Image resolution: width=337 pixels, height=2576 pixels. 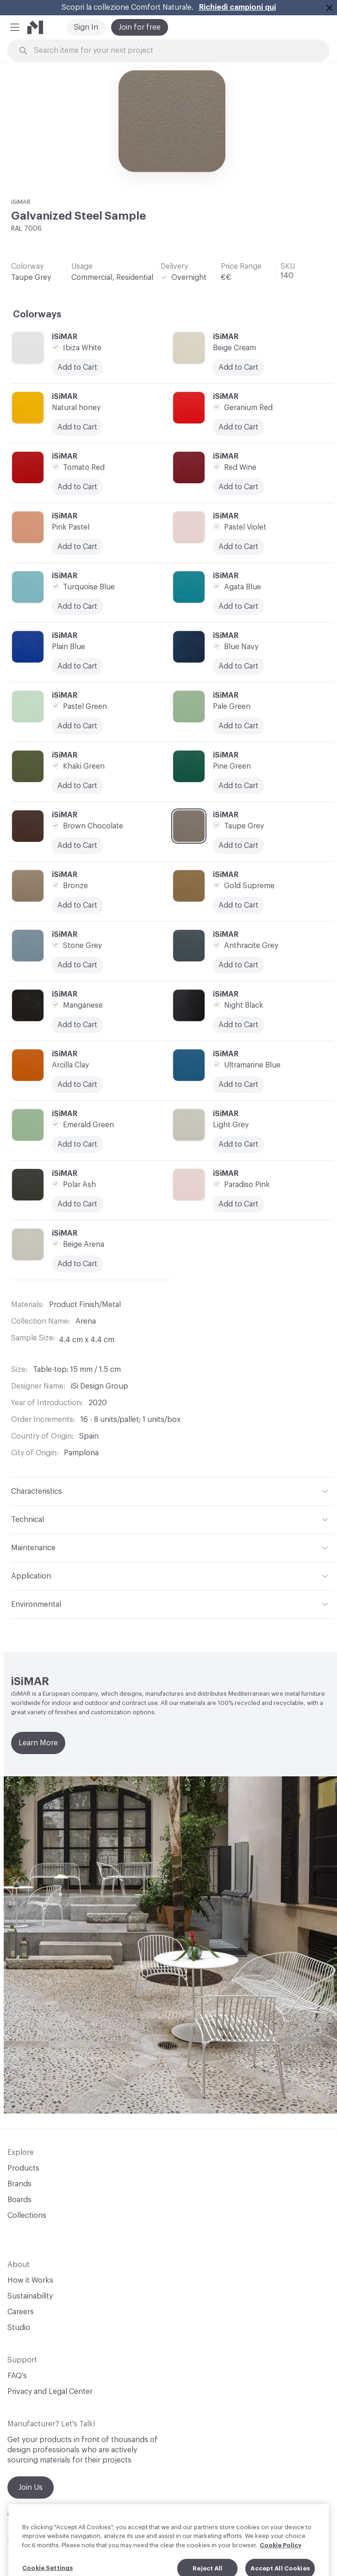 I want to click on Colorways, so click(x=37, y=314).